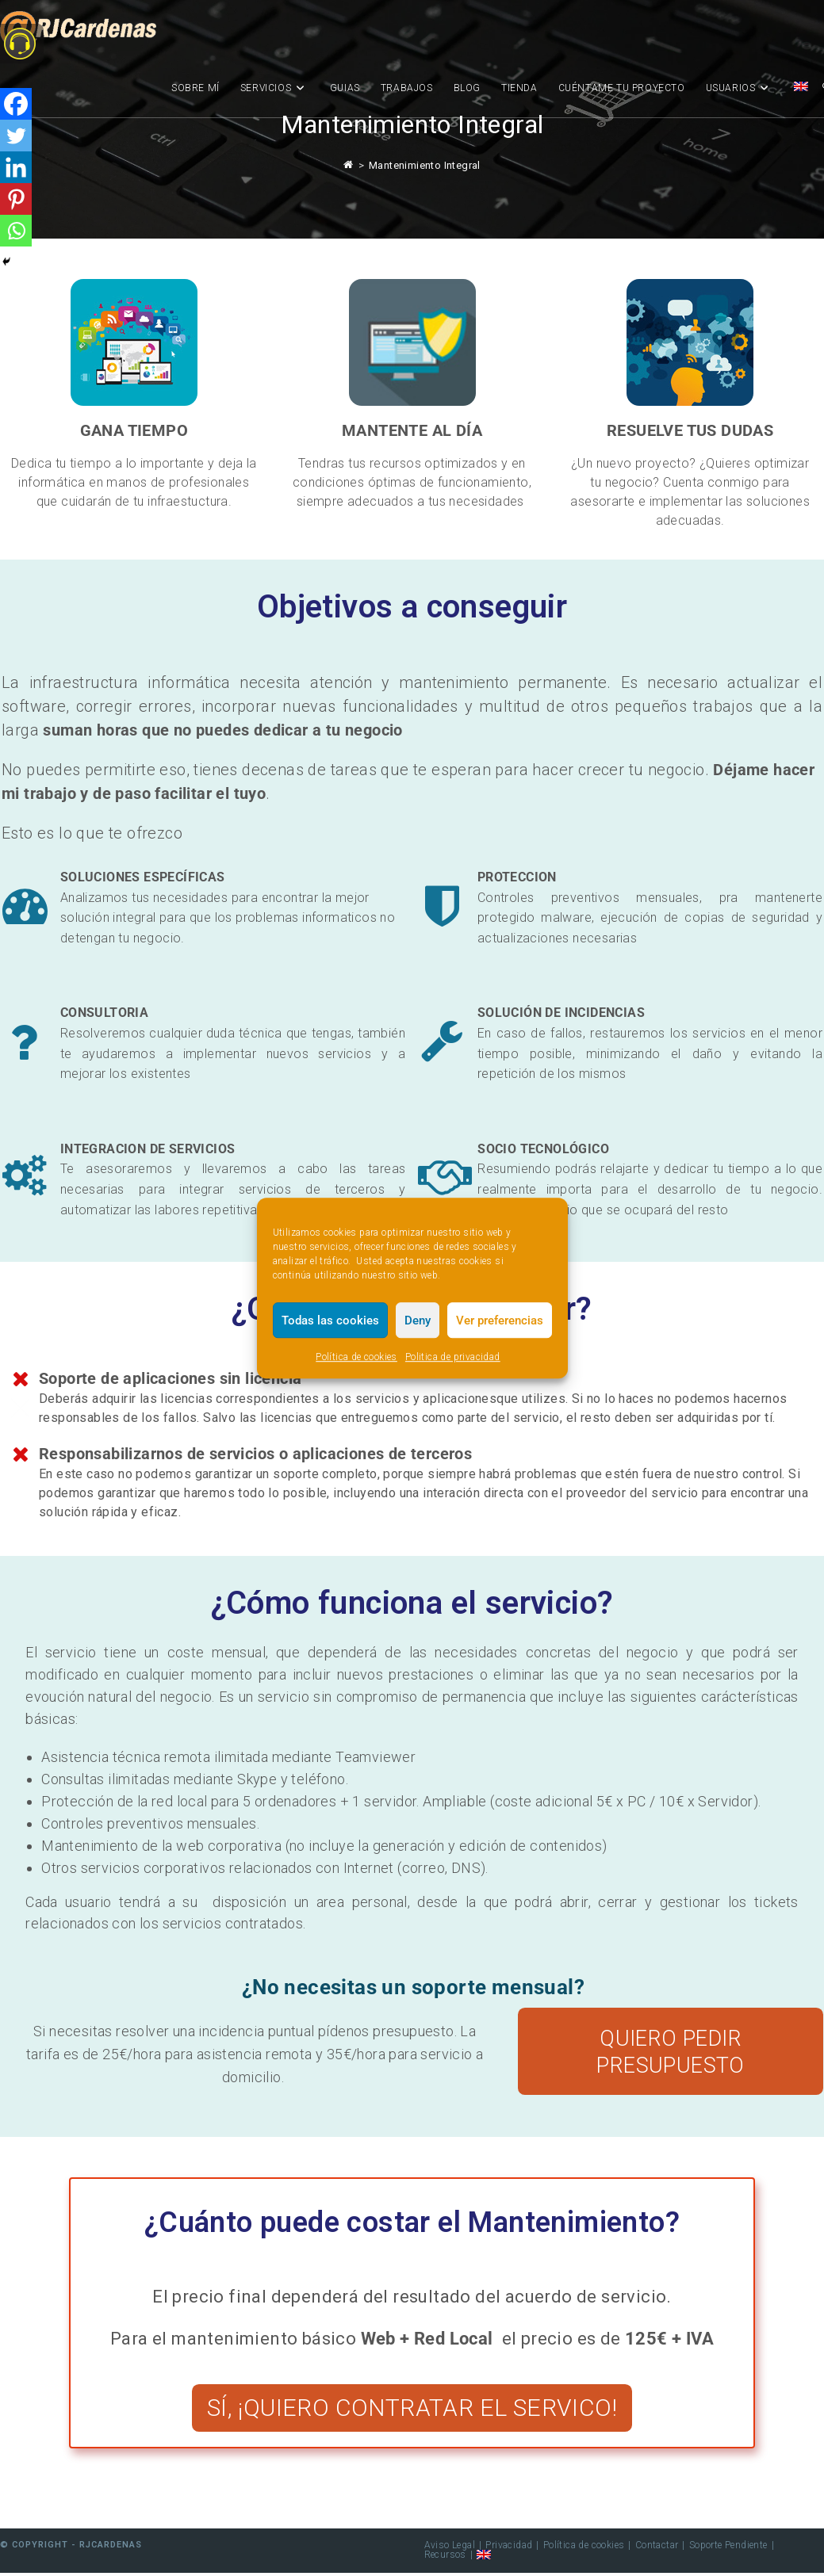  Describe the element at coordinates (499, 1320) in the screenshot. I see `Ver preferencias` at that location.